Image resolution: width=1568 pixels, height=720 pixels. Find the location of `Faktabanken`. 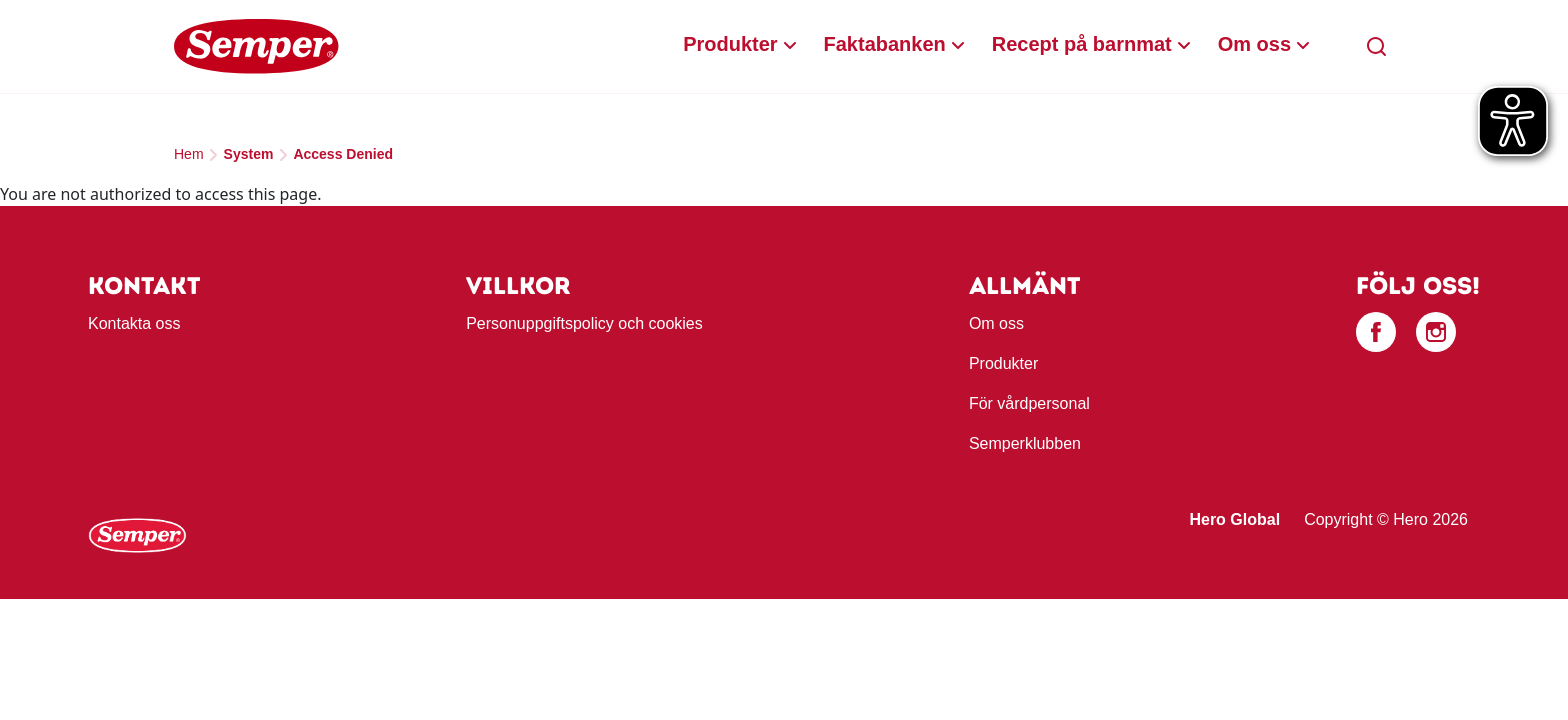

Faktabanken is located at coordinates (885, 44).